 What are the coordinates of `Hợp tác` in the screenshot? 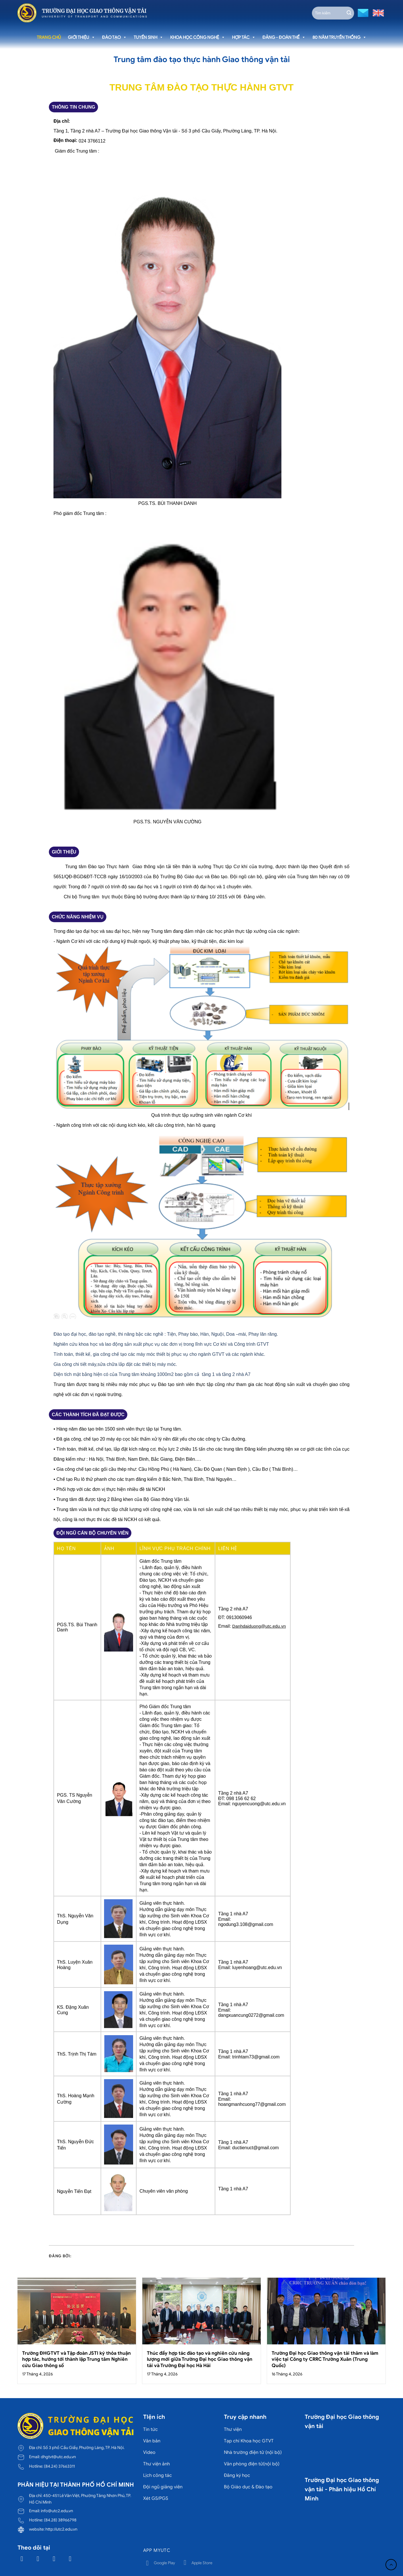 It's located at (244, 37).